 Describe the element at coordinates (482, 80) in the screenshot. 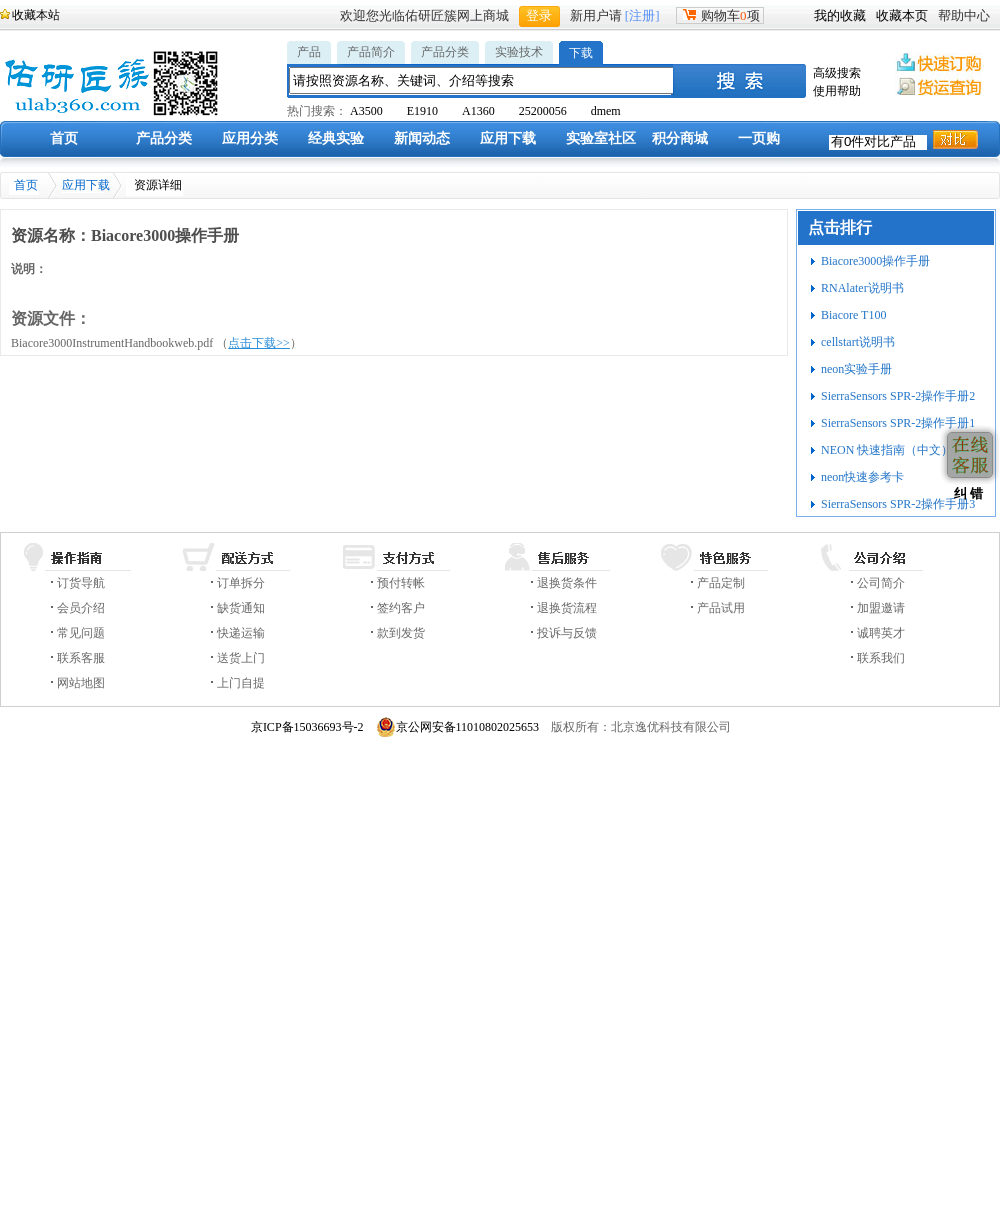

I see `[textbox]` at that location.